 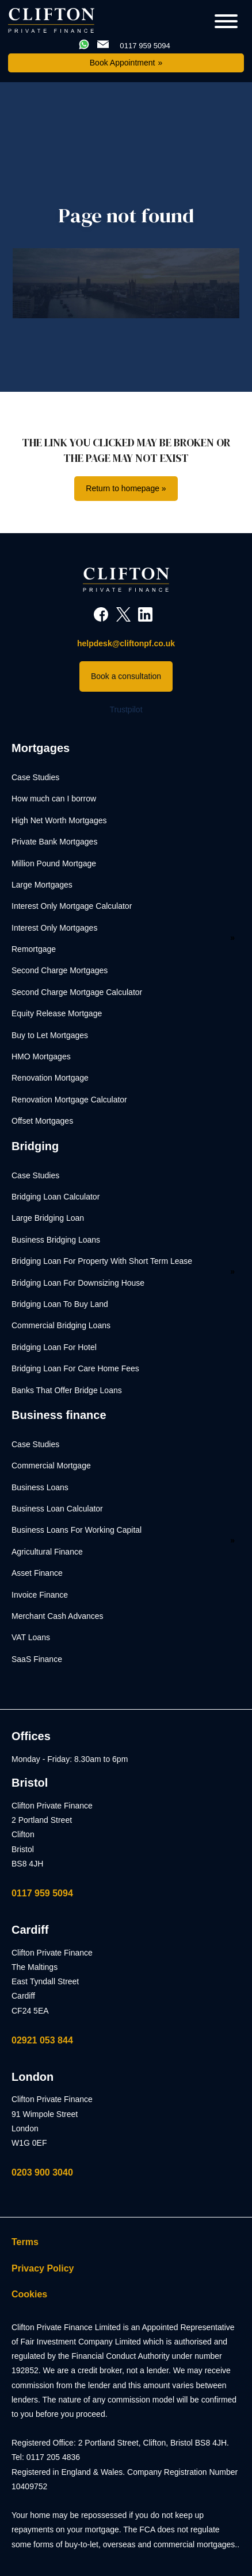 What do you see at coordinates (78, 1282) in the screenshot?
I see `Bridging Loan For Downsizing House` at bounding box center [78, 1282].